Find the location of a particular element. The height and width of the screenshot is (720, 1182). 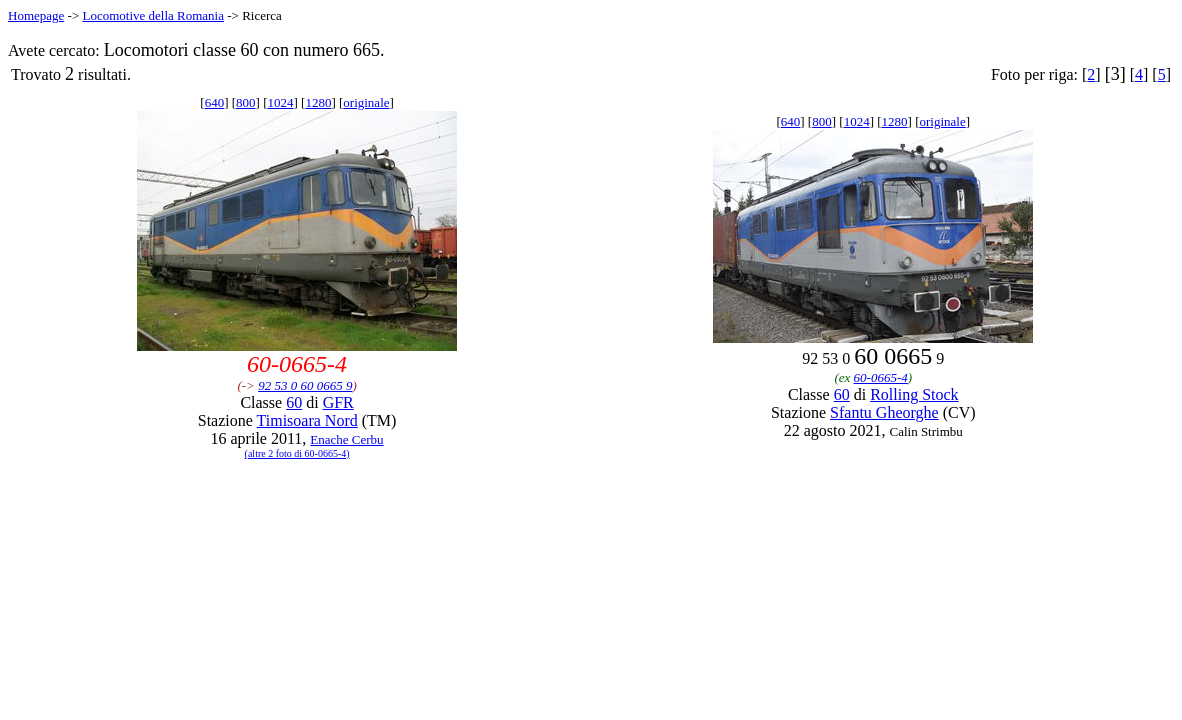

1024 is located at coordinates (280, 102).